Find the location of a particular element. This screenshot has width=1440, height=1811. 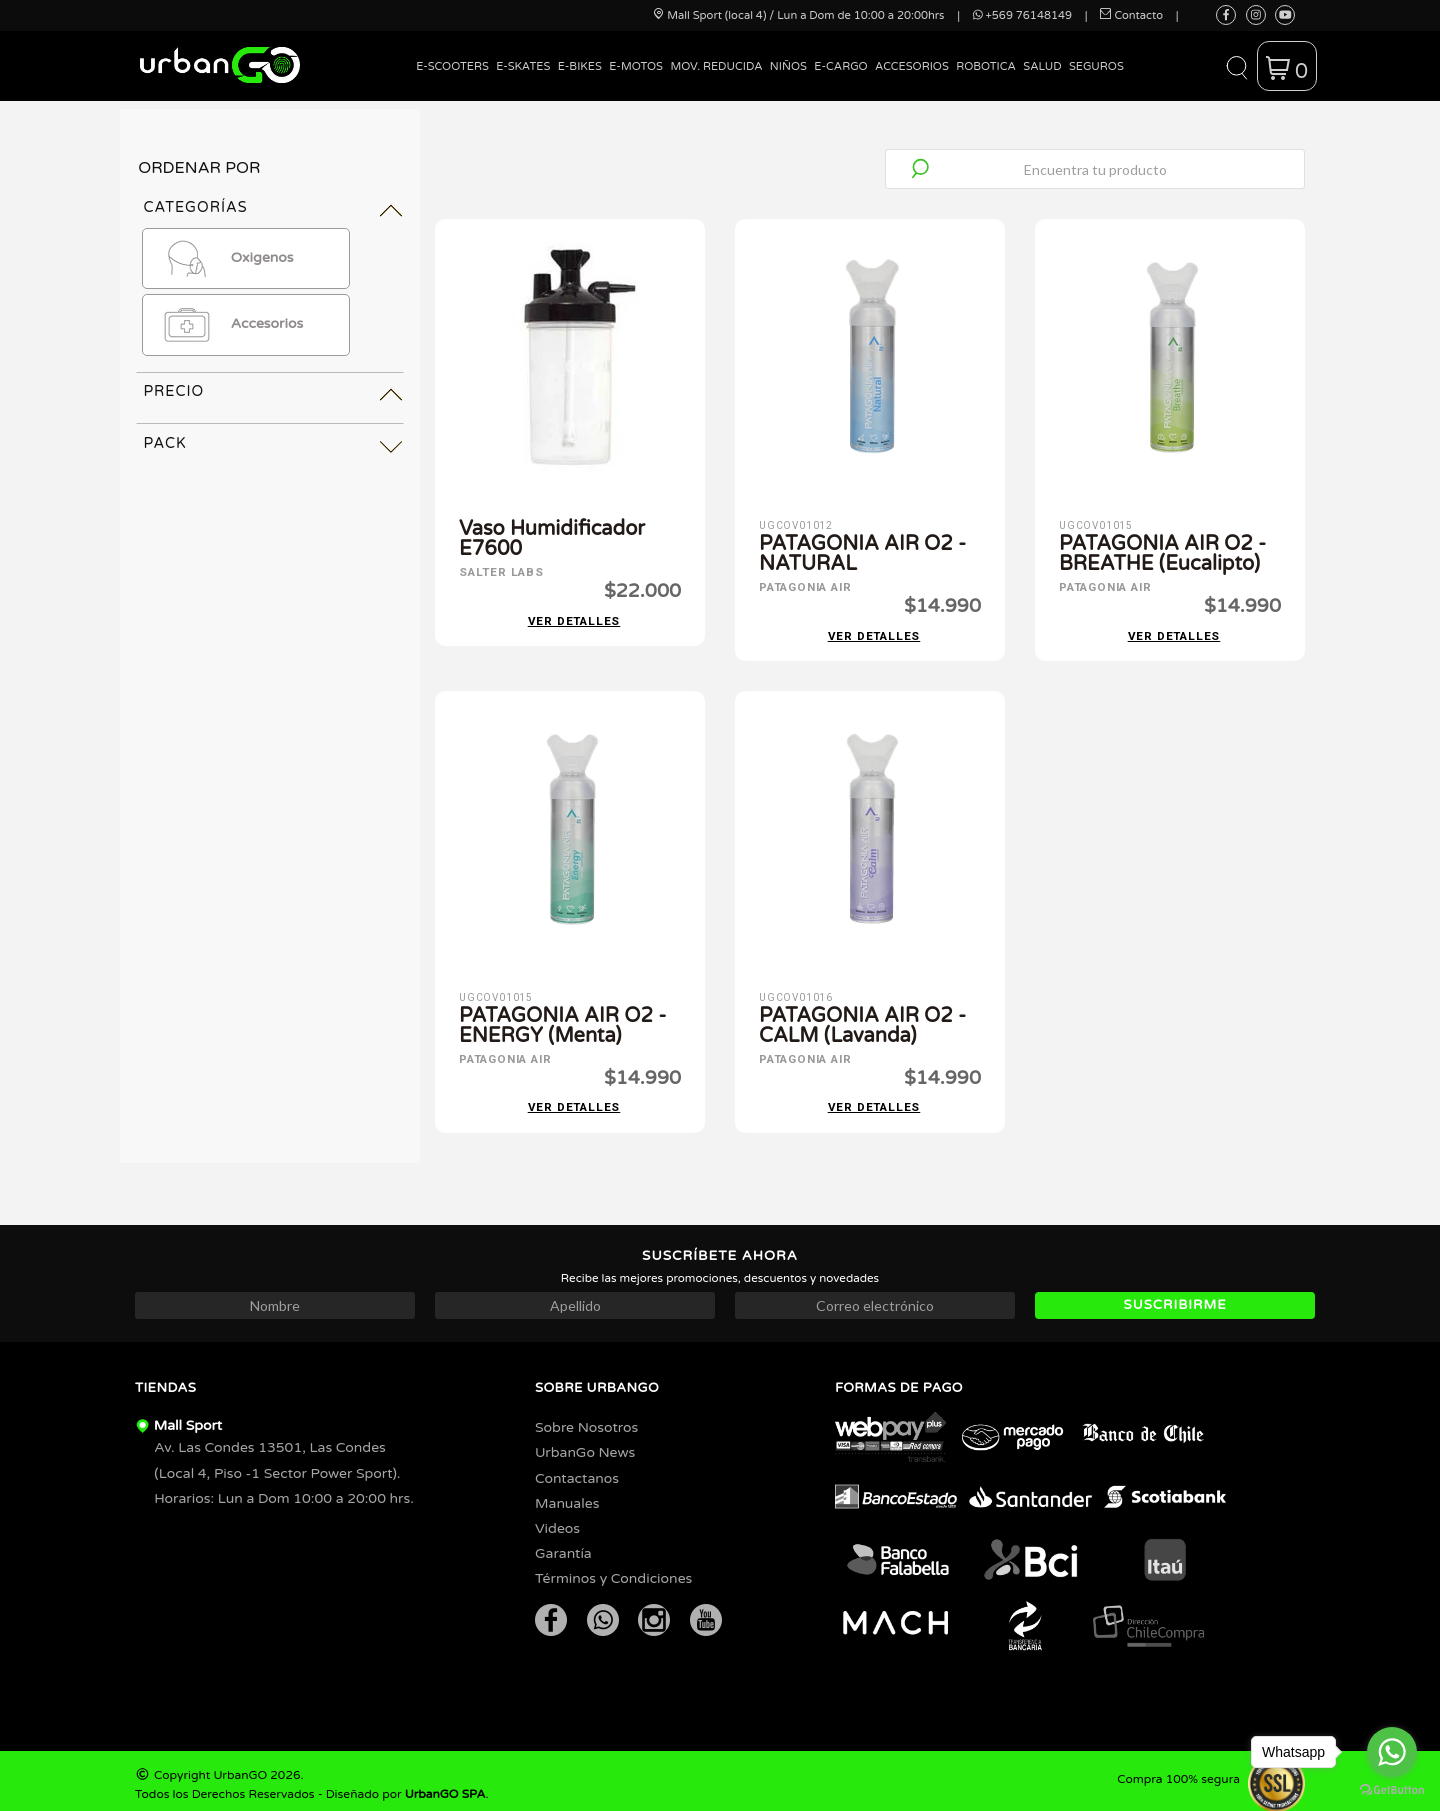

Mov. Reducida is located at coordinates (716, 66).